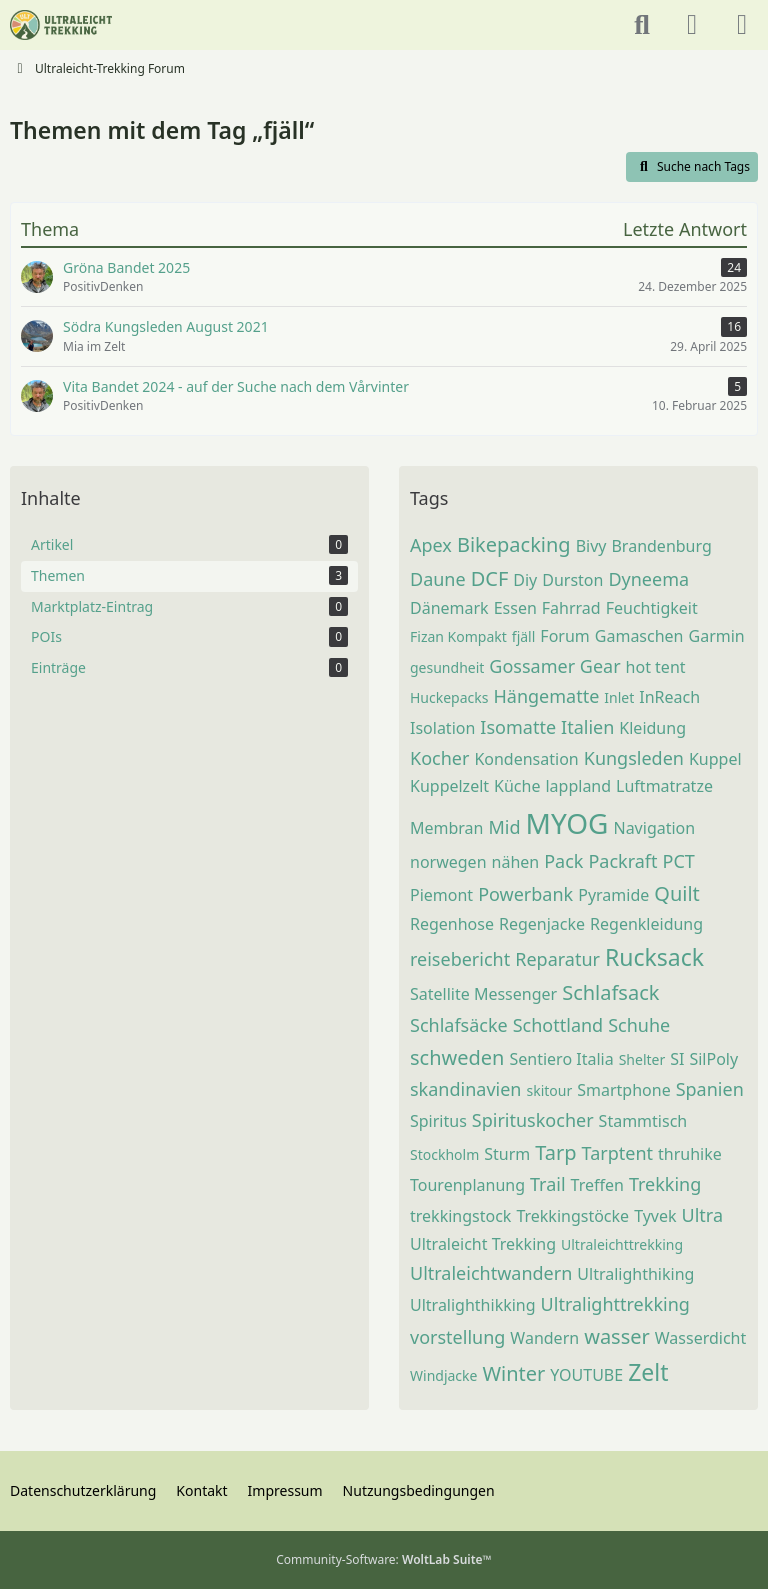 This screenshot has width=768, height=1589. What do you see at coordinates (524, 636) in the screenshot?
I see `fjäll` at bounding box center [524, 636].